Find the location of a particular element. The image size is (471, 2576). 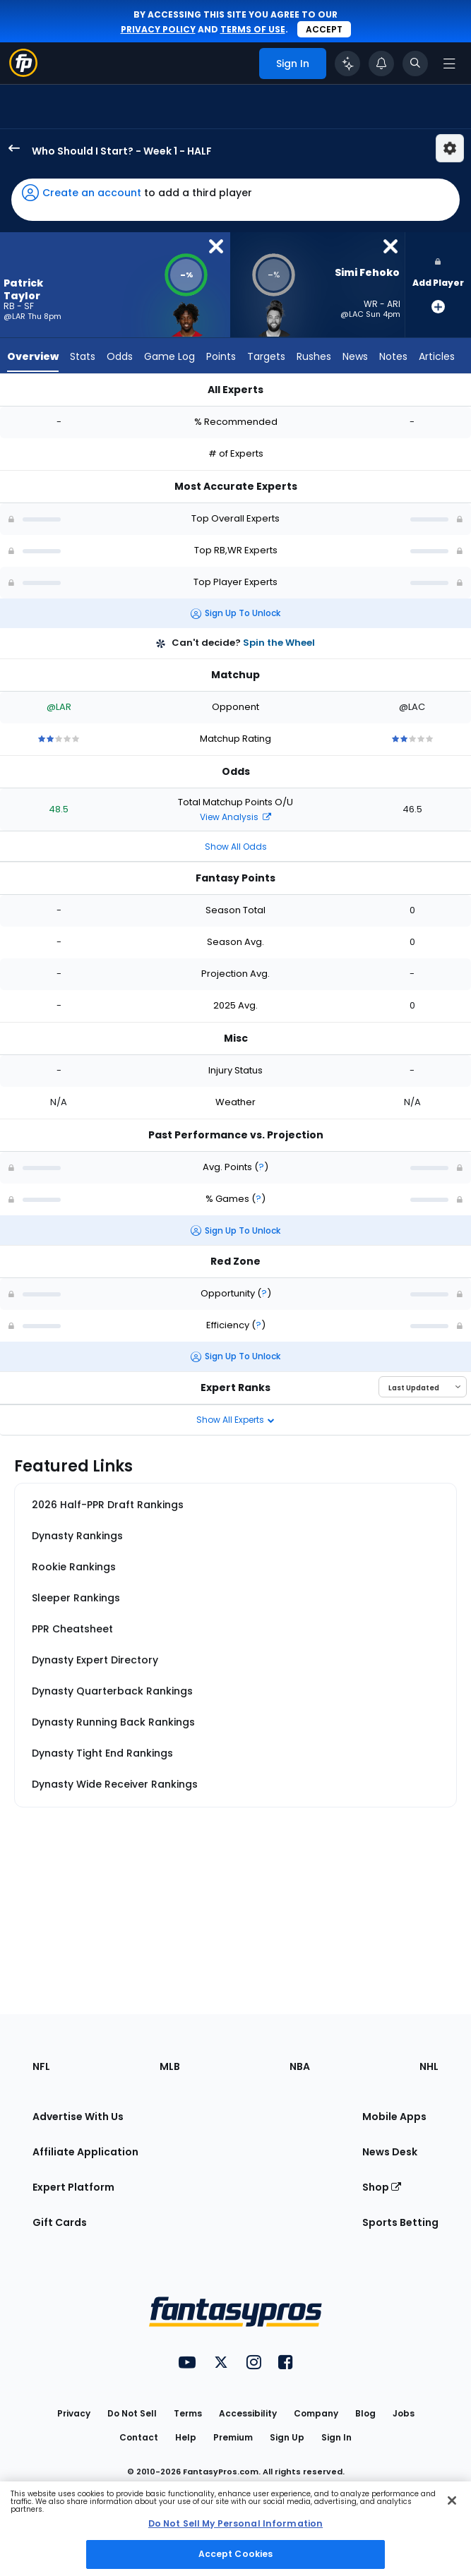

Contact is located at coordinates (138, 2437).